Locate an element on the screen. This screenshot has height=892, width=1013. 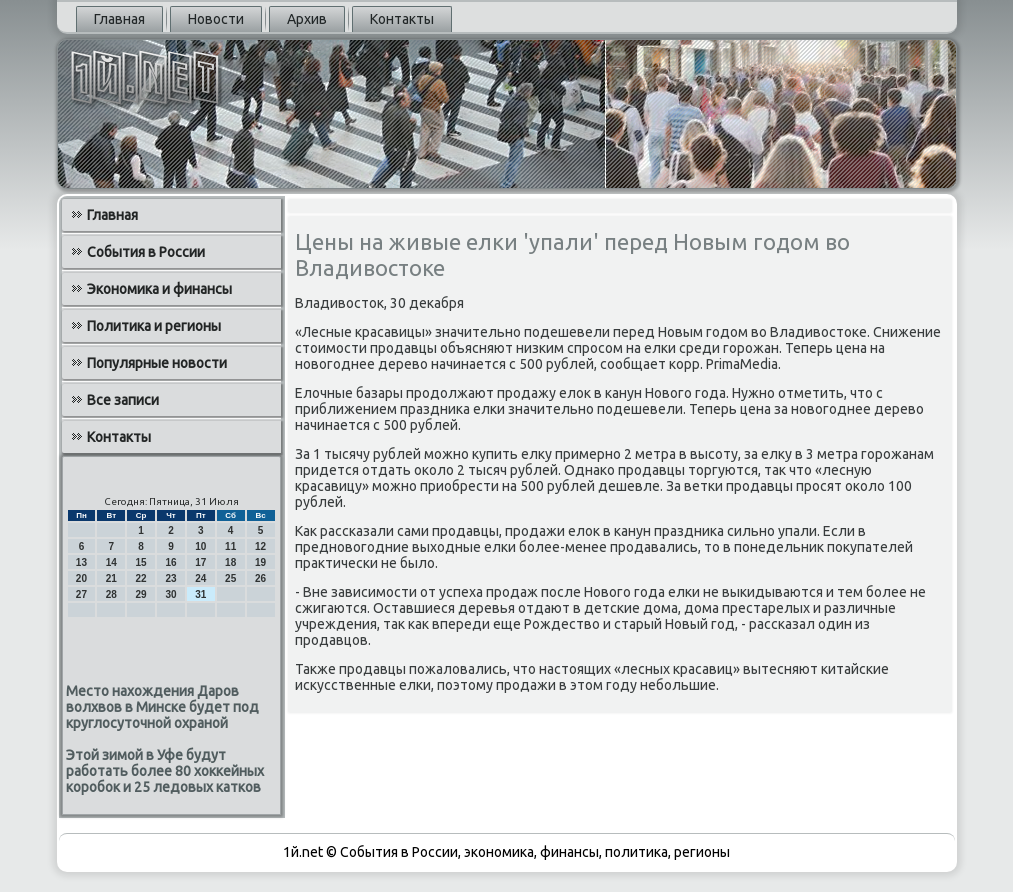
26 is located at coordinates (260, 578).